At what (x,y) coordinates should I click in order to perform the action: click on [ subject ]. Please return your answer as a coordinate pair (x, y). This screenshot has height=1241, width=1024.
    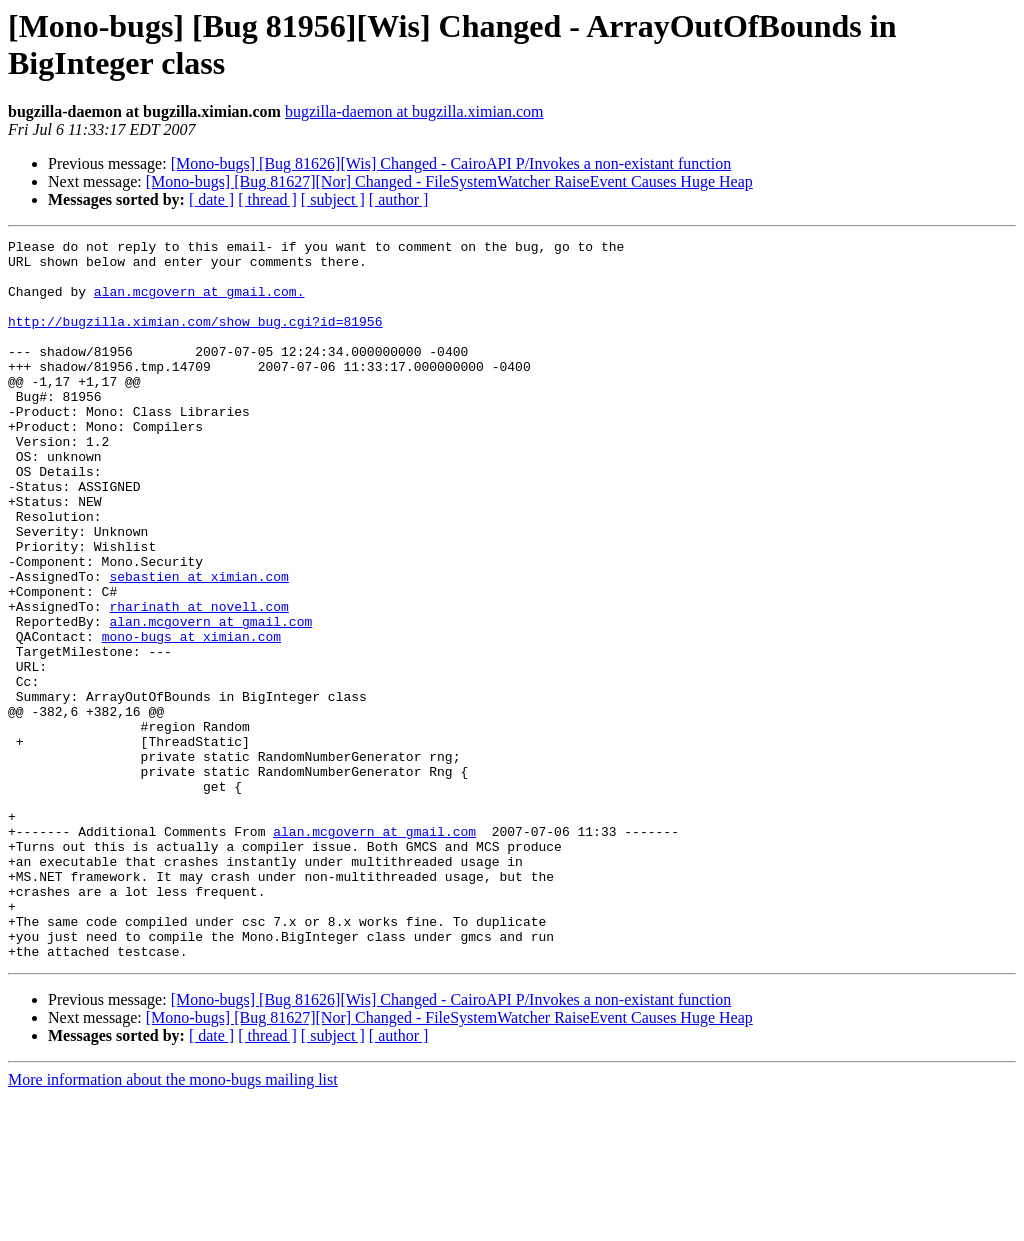
    Looking at the image, I should click on (333, 199).